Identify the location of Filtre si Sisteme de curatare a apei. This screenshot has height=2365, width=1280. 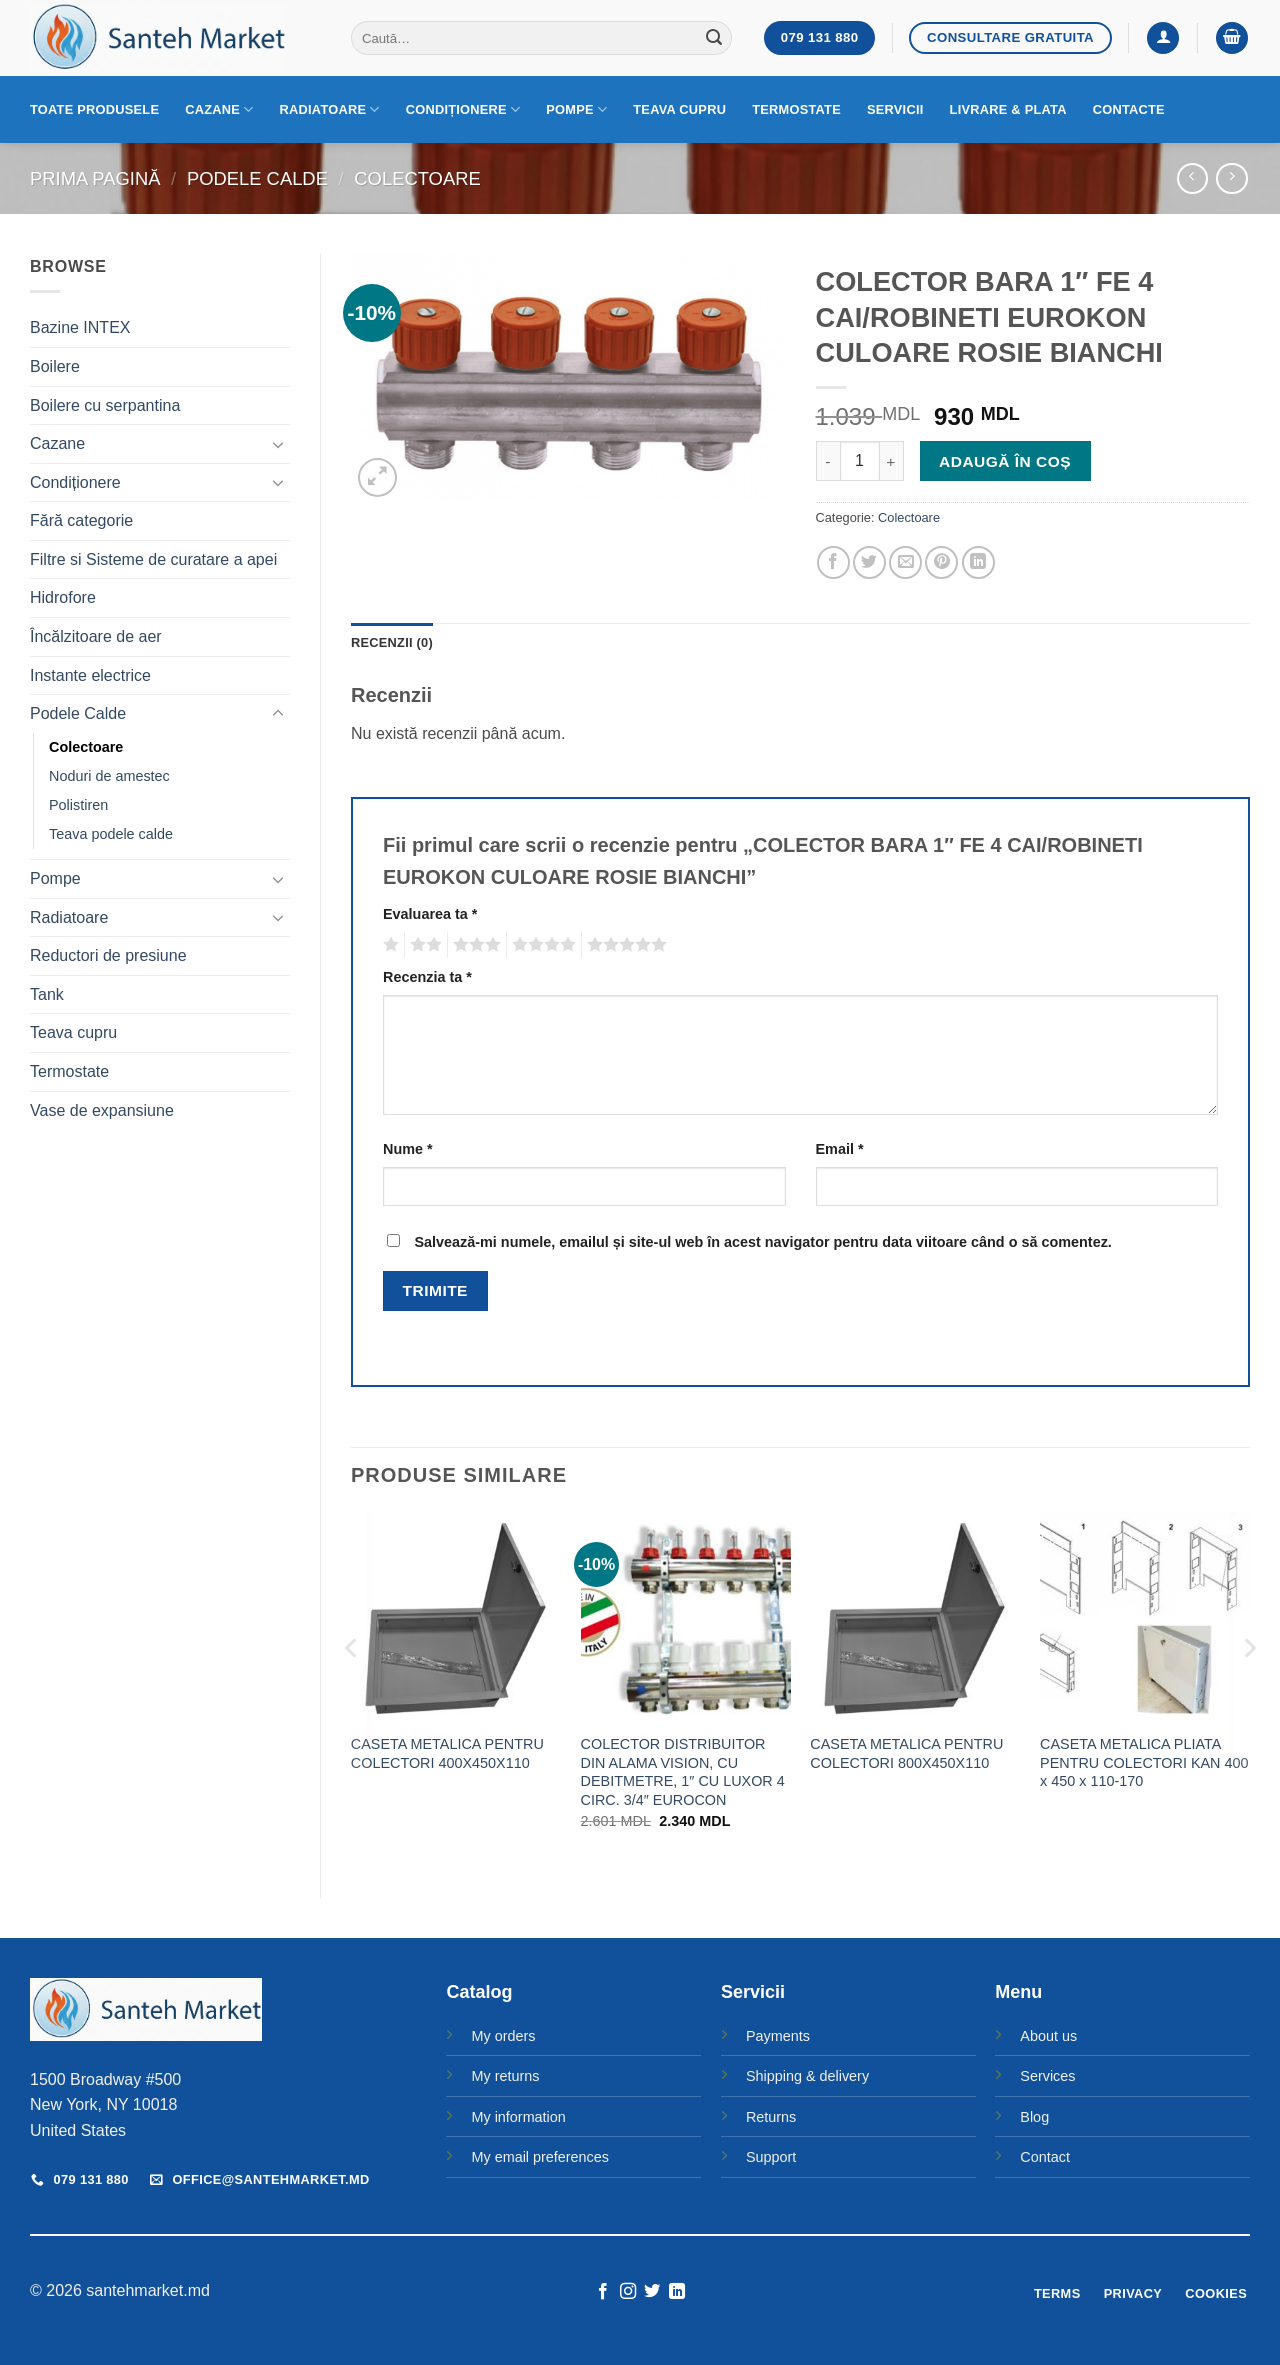
(153, 559).